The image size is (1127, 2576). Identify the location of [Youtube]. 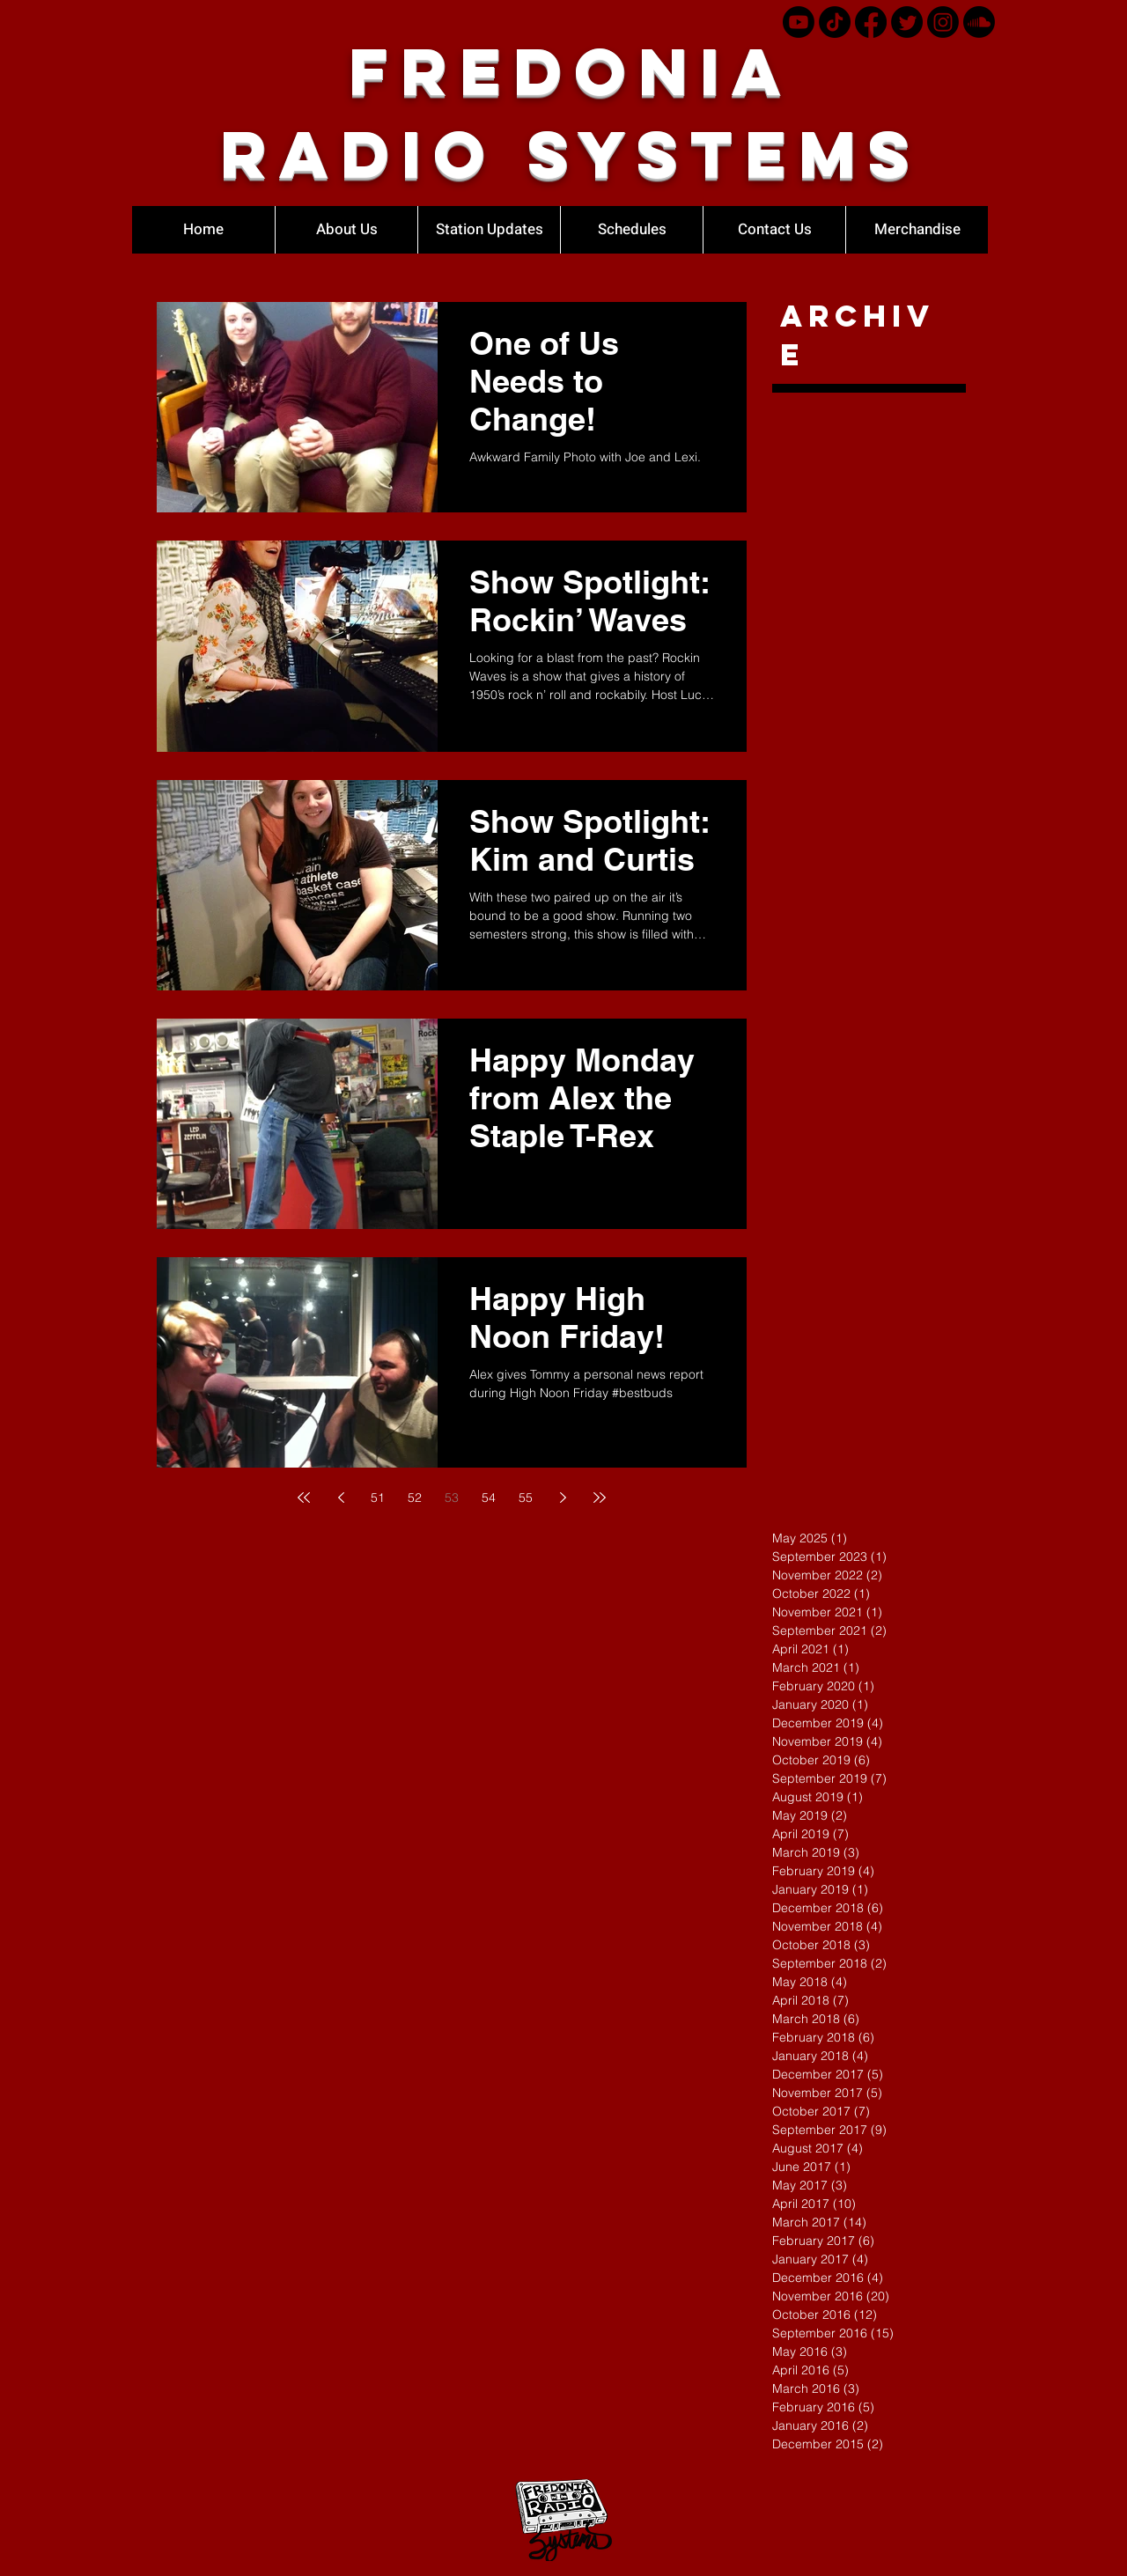
(798, 22).